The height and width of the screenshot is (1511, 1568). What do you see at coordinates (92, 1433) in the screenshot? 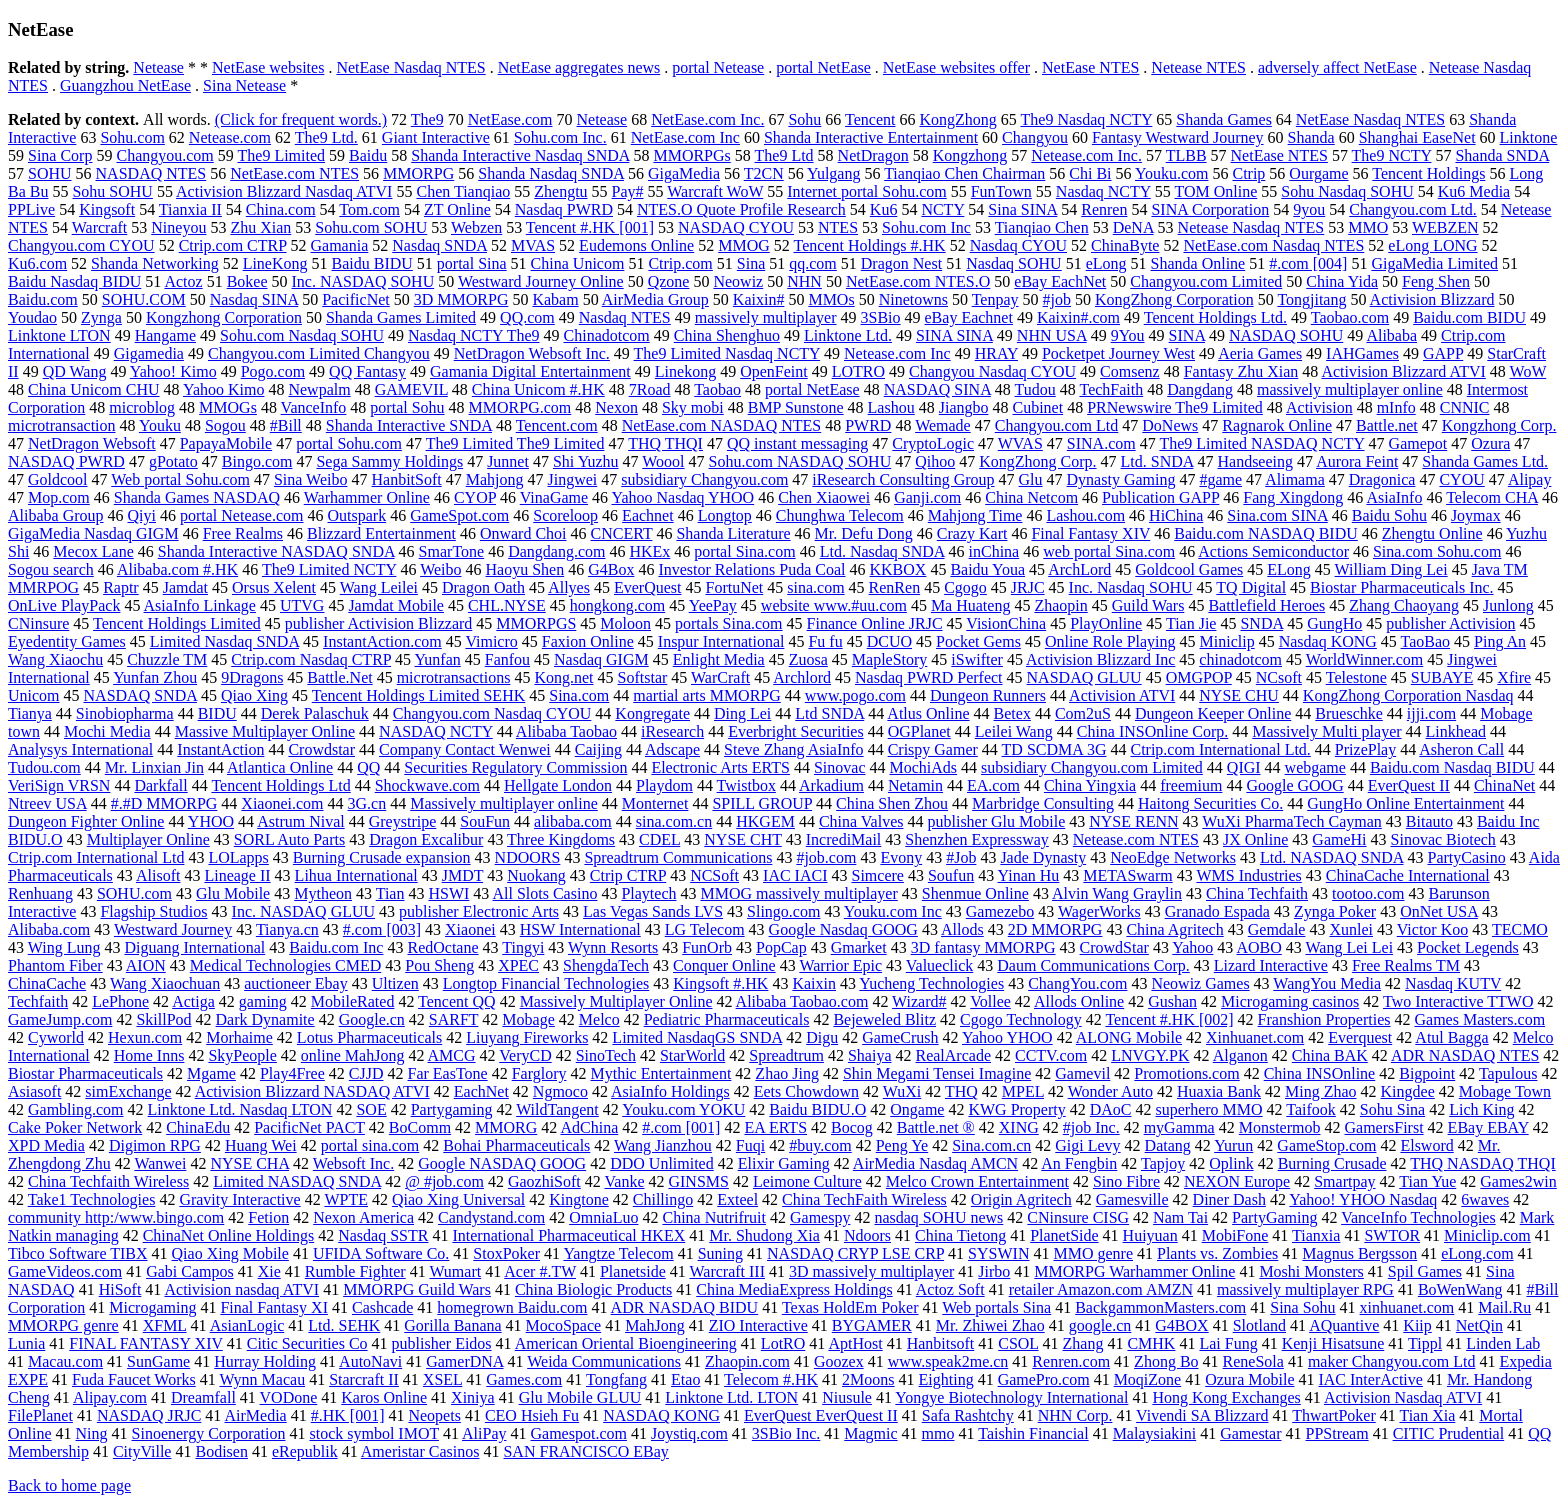
I see `Ning` at bounding box center [92, 1433].